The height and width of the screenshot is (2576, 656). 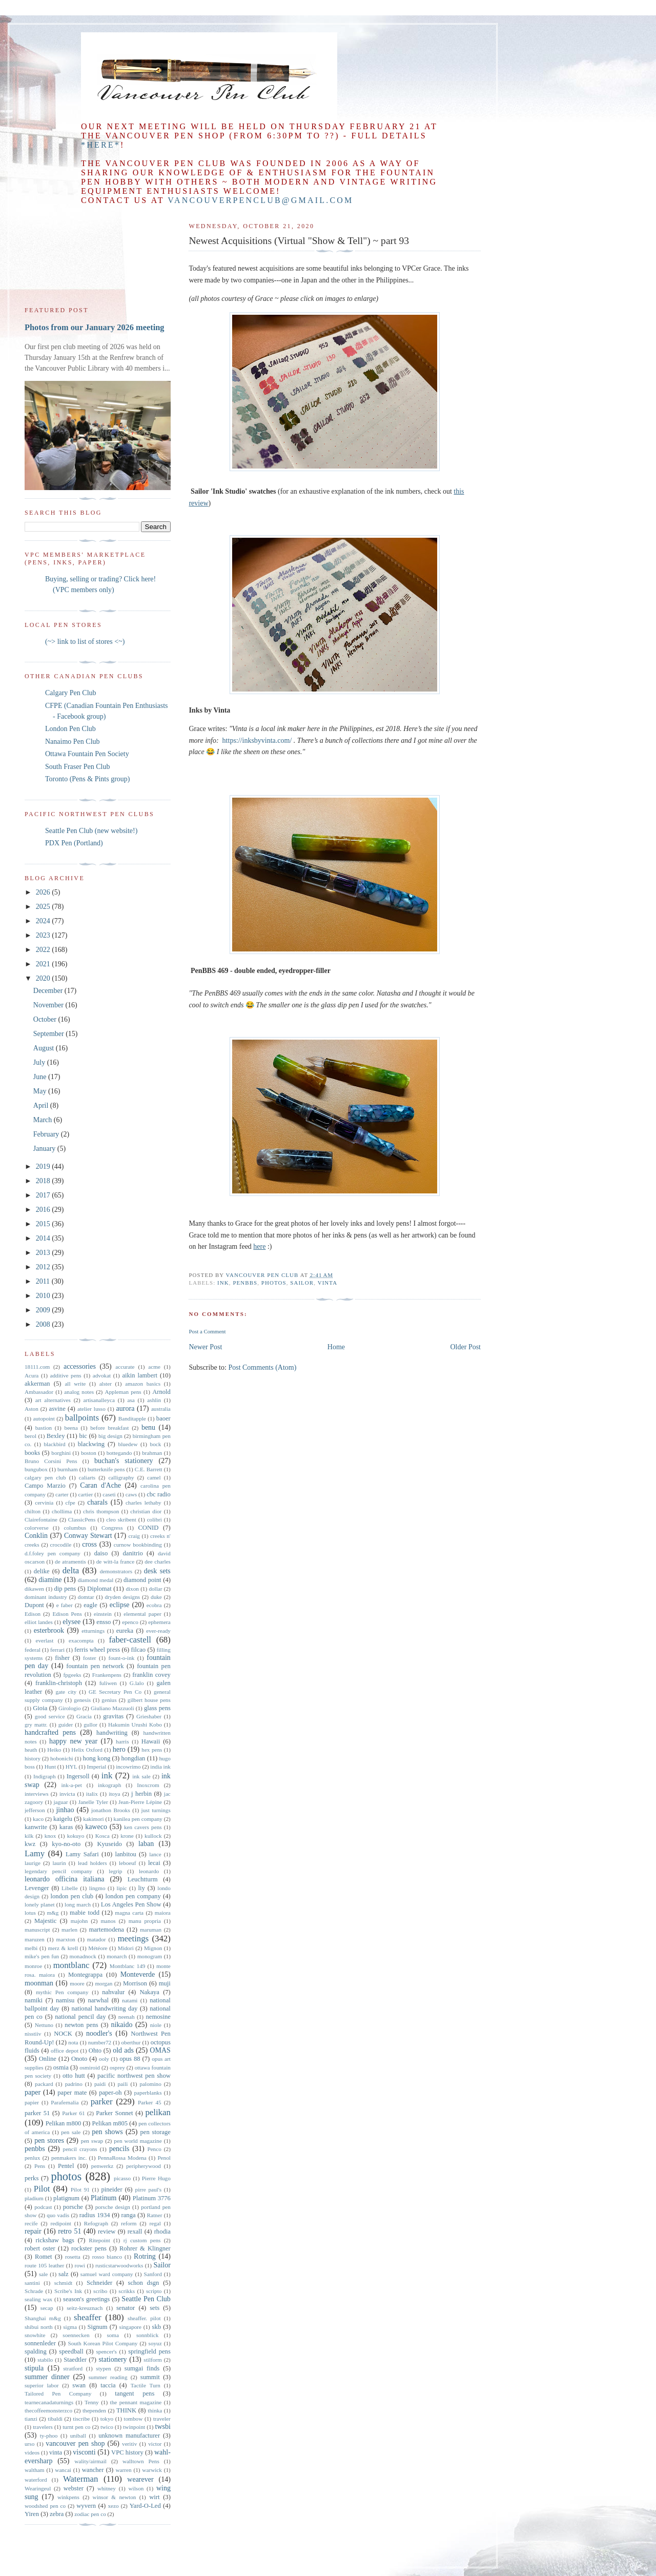 What do you see at coordinates (130, 1640) in the screenshot?
I see `faber-castell` at bounding box center [130, 1640].